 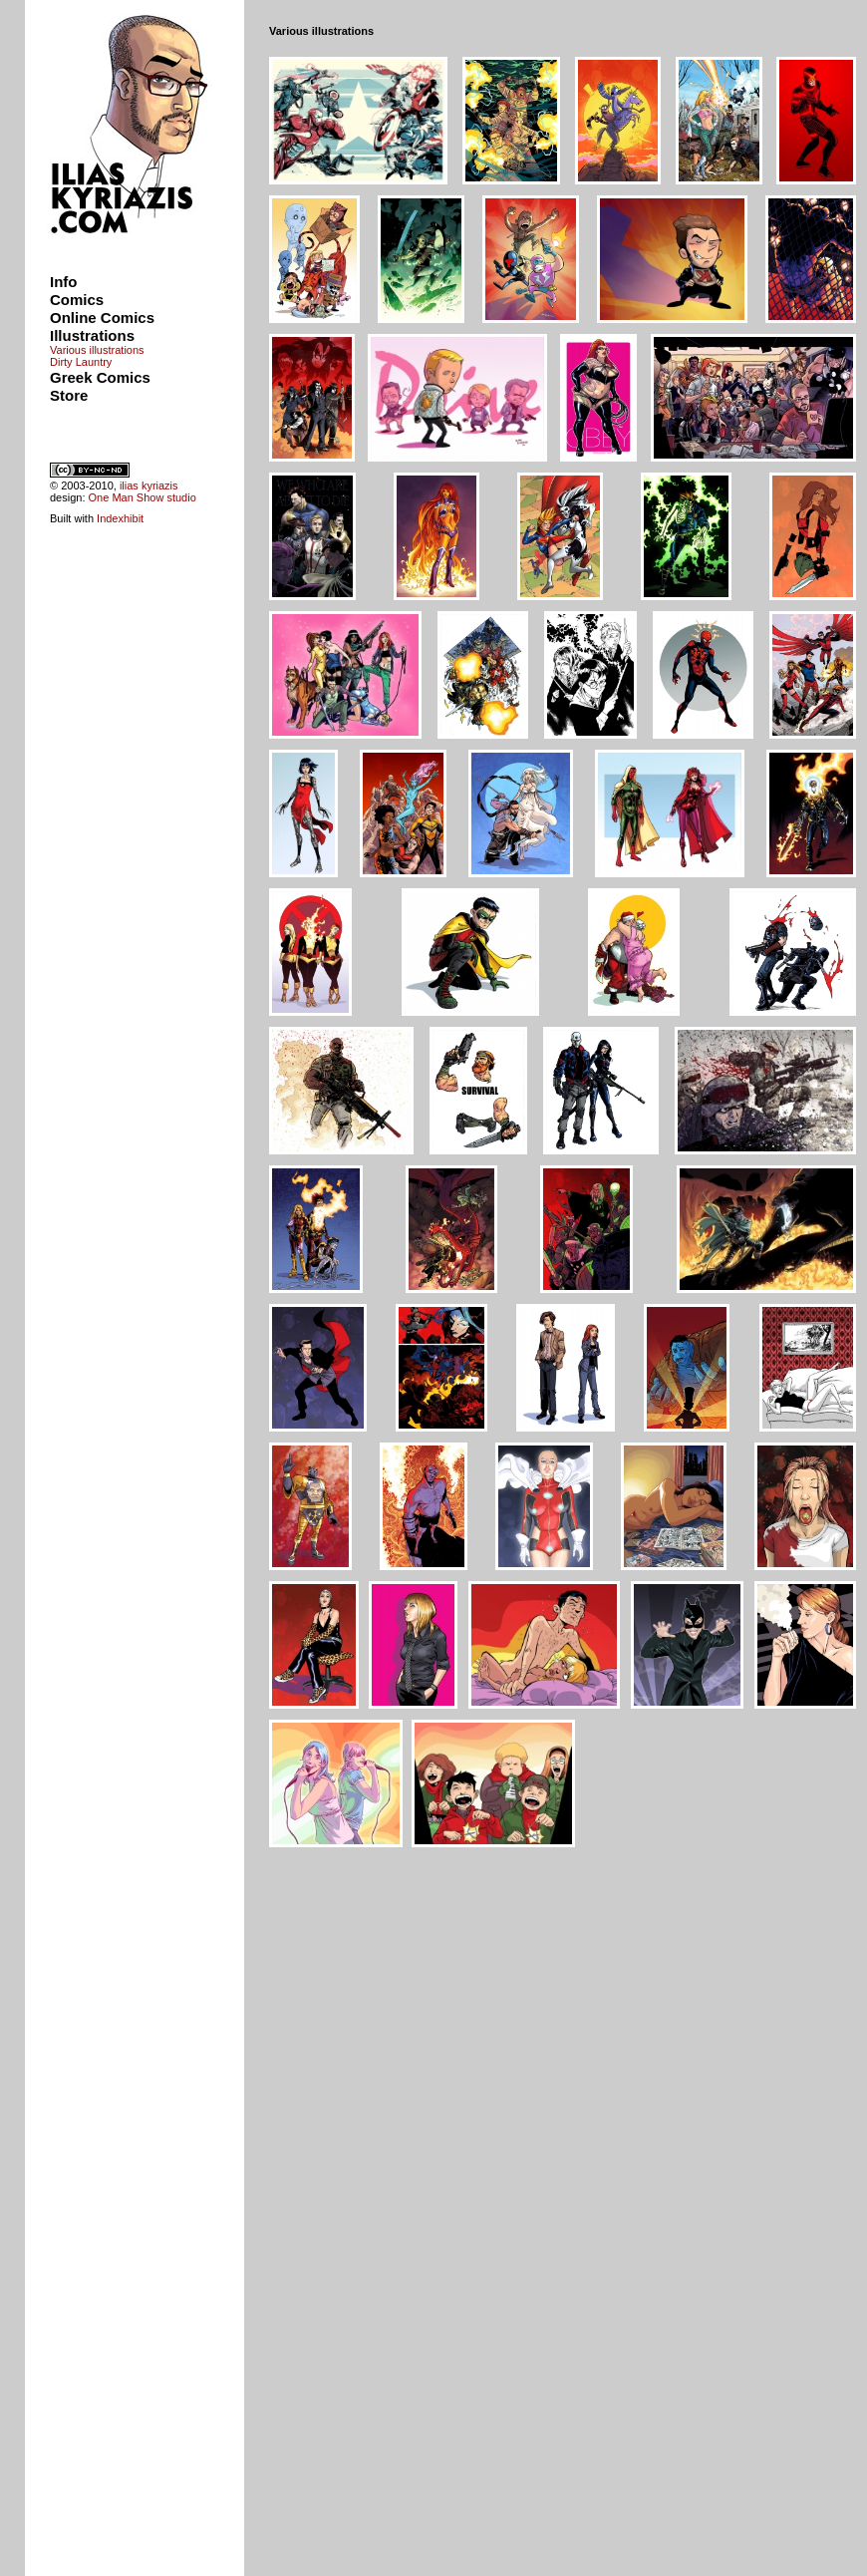 I want to click on Dirty Launtry, so click(x=81, y=362).